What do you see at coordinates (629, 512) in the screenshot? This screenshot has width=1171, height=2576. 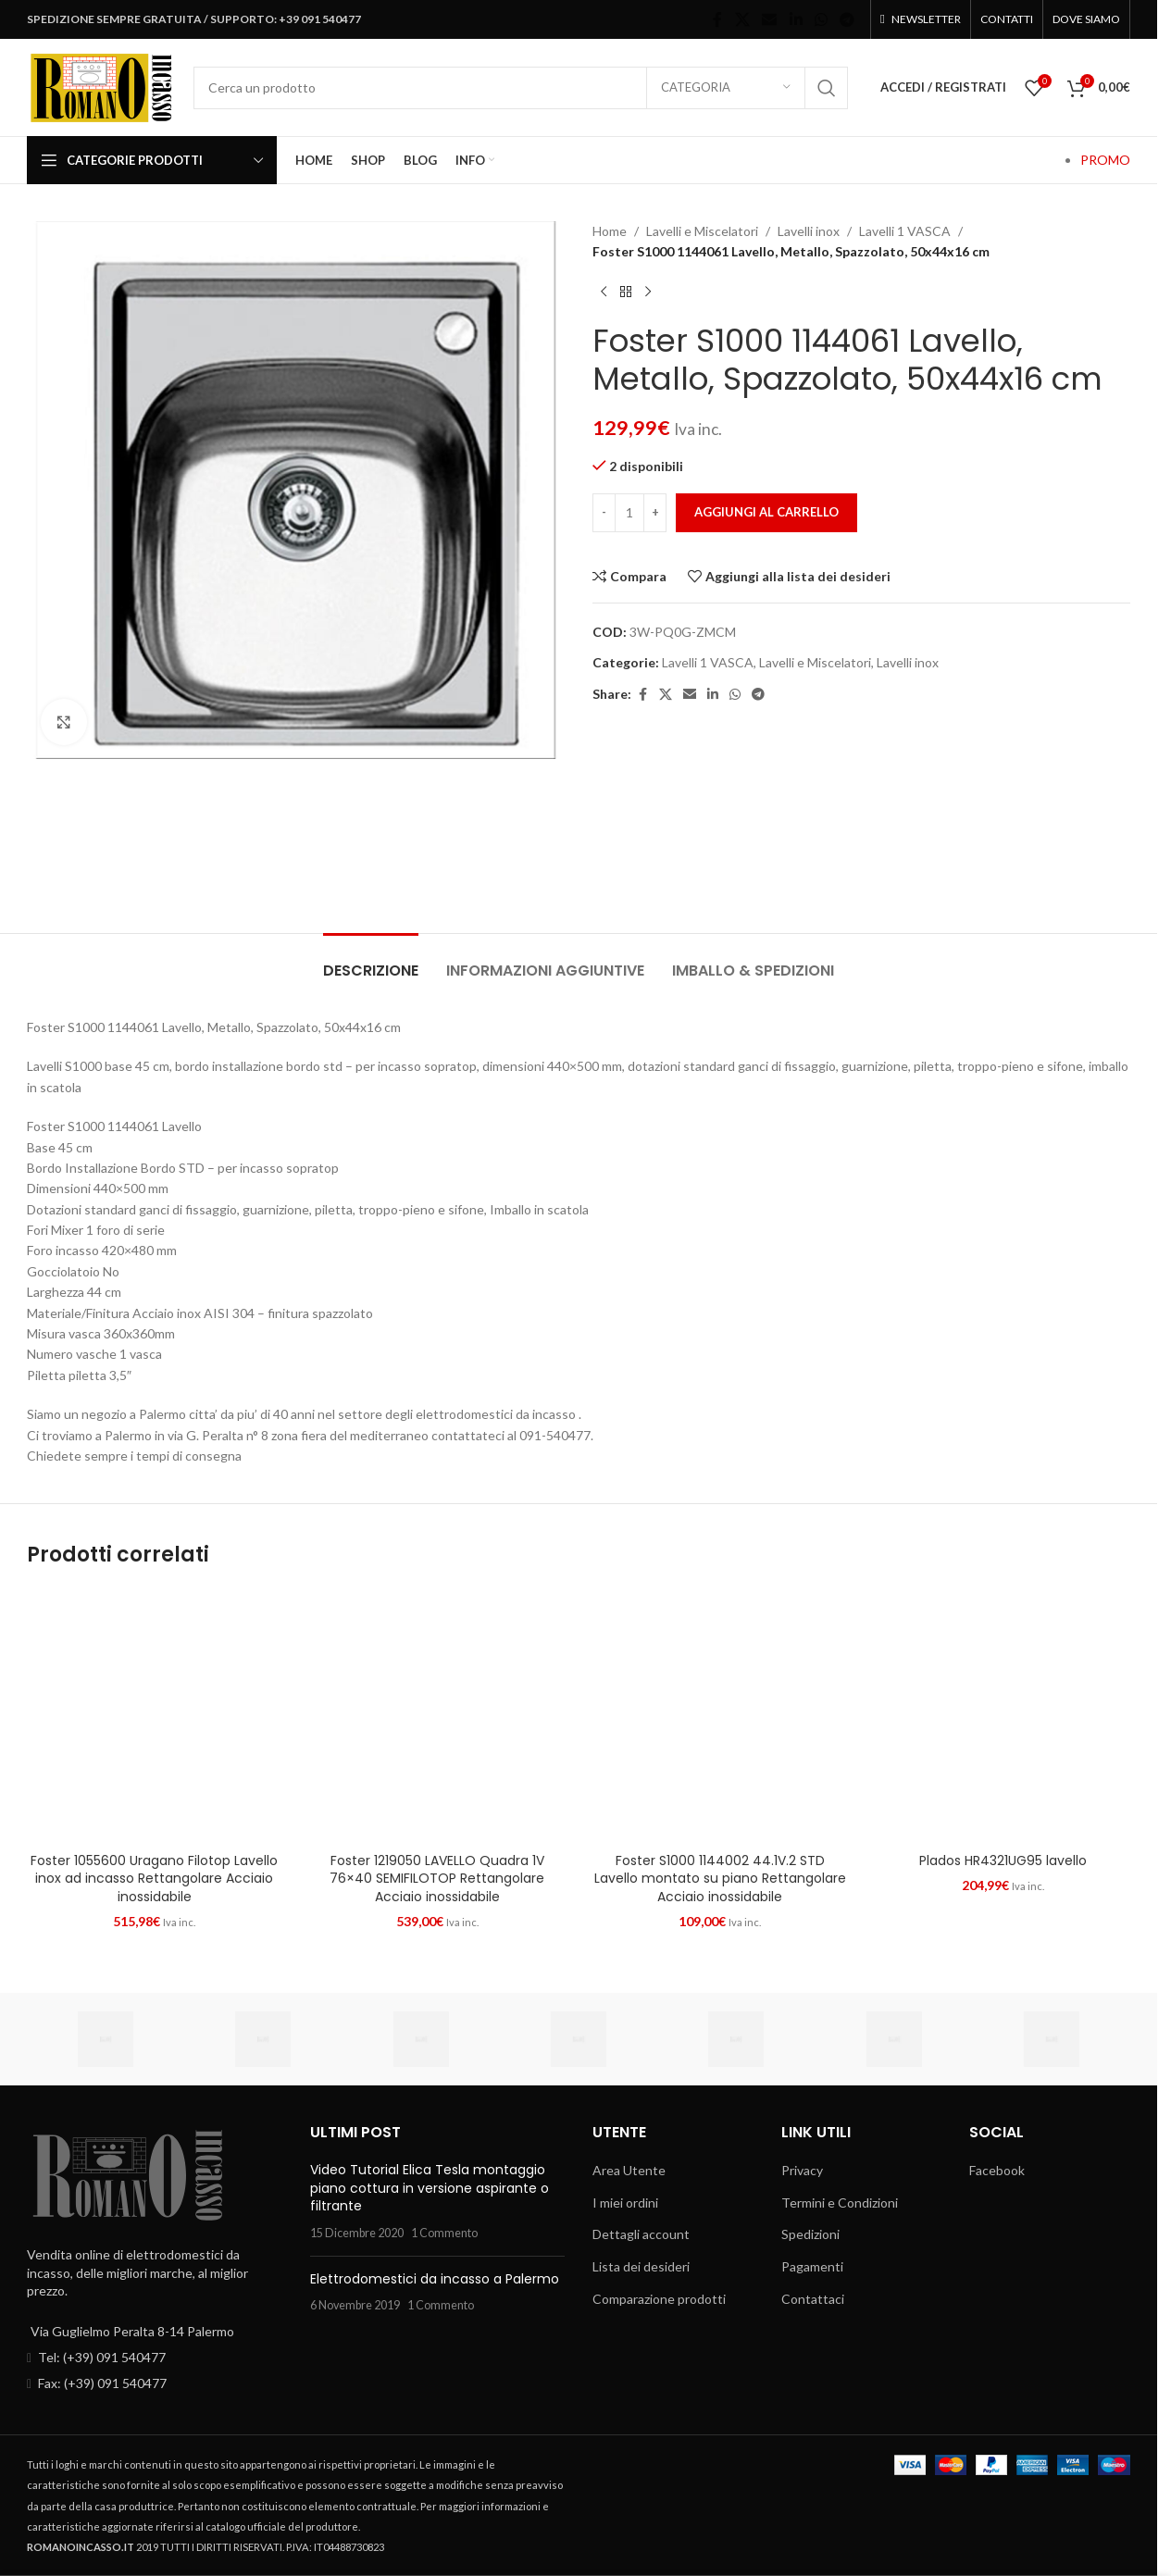 I see `[Quantità prodotto]` at bounding box center [629, 512].